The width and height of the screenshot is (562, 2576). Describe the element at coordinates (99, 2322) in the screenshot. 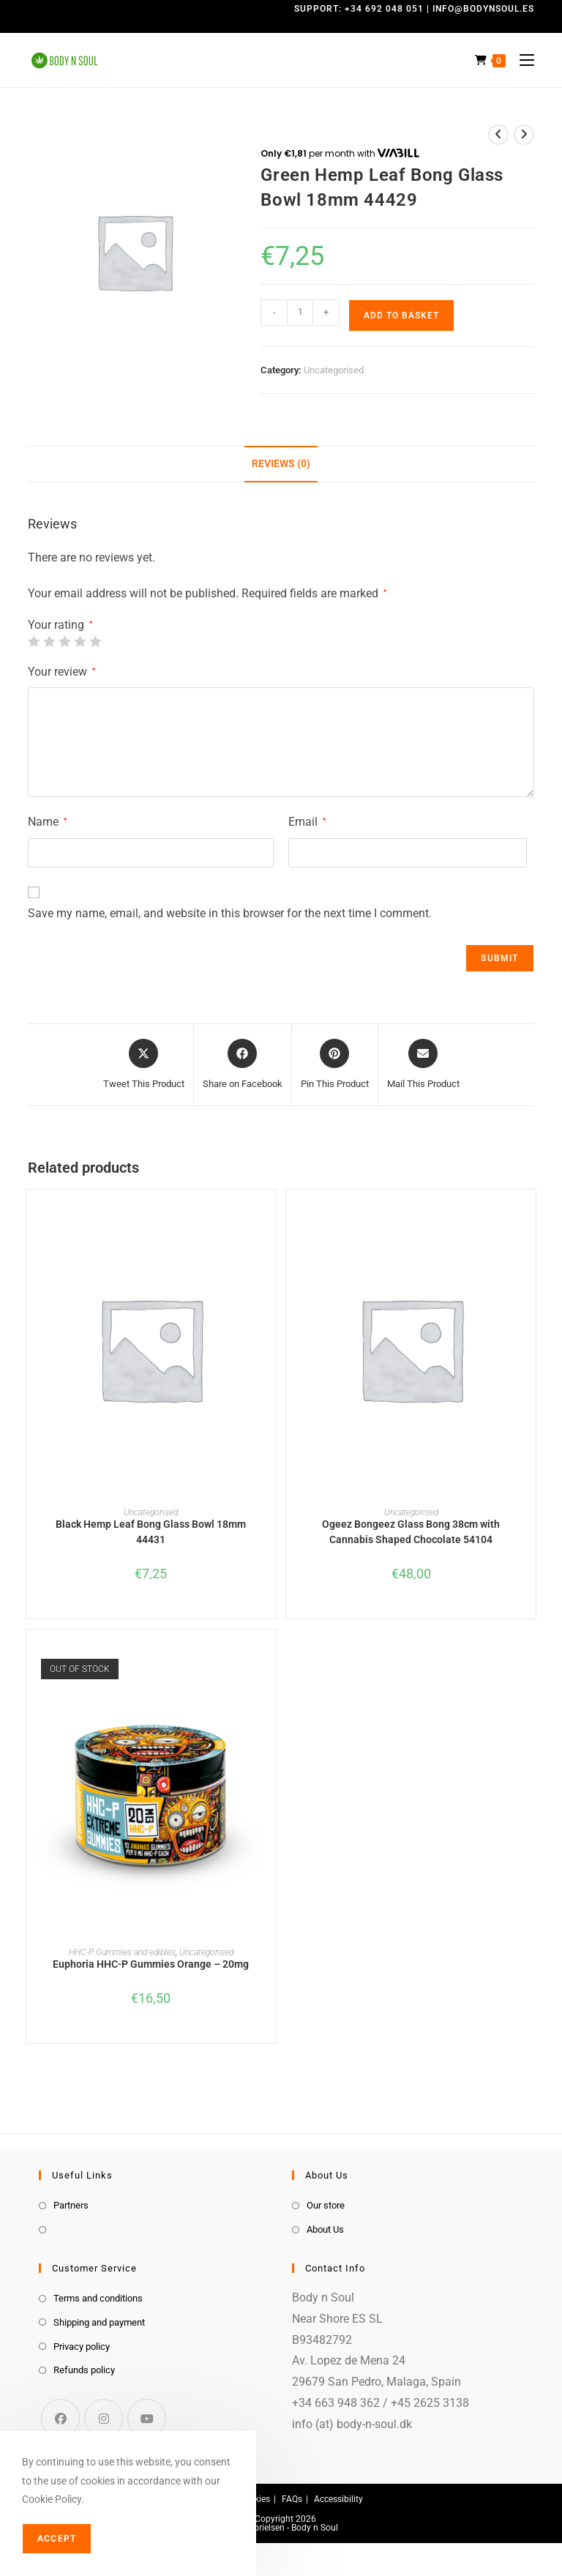

I see `Shipping and payment` at that location.